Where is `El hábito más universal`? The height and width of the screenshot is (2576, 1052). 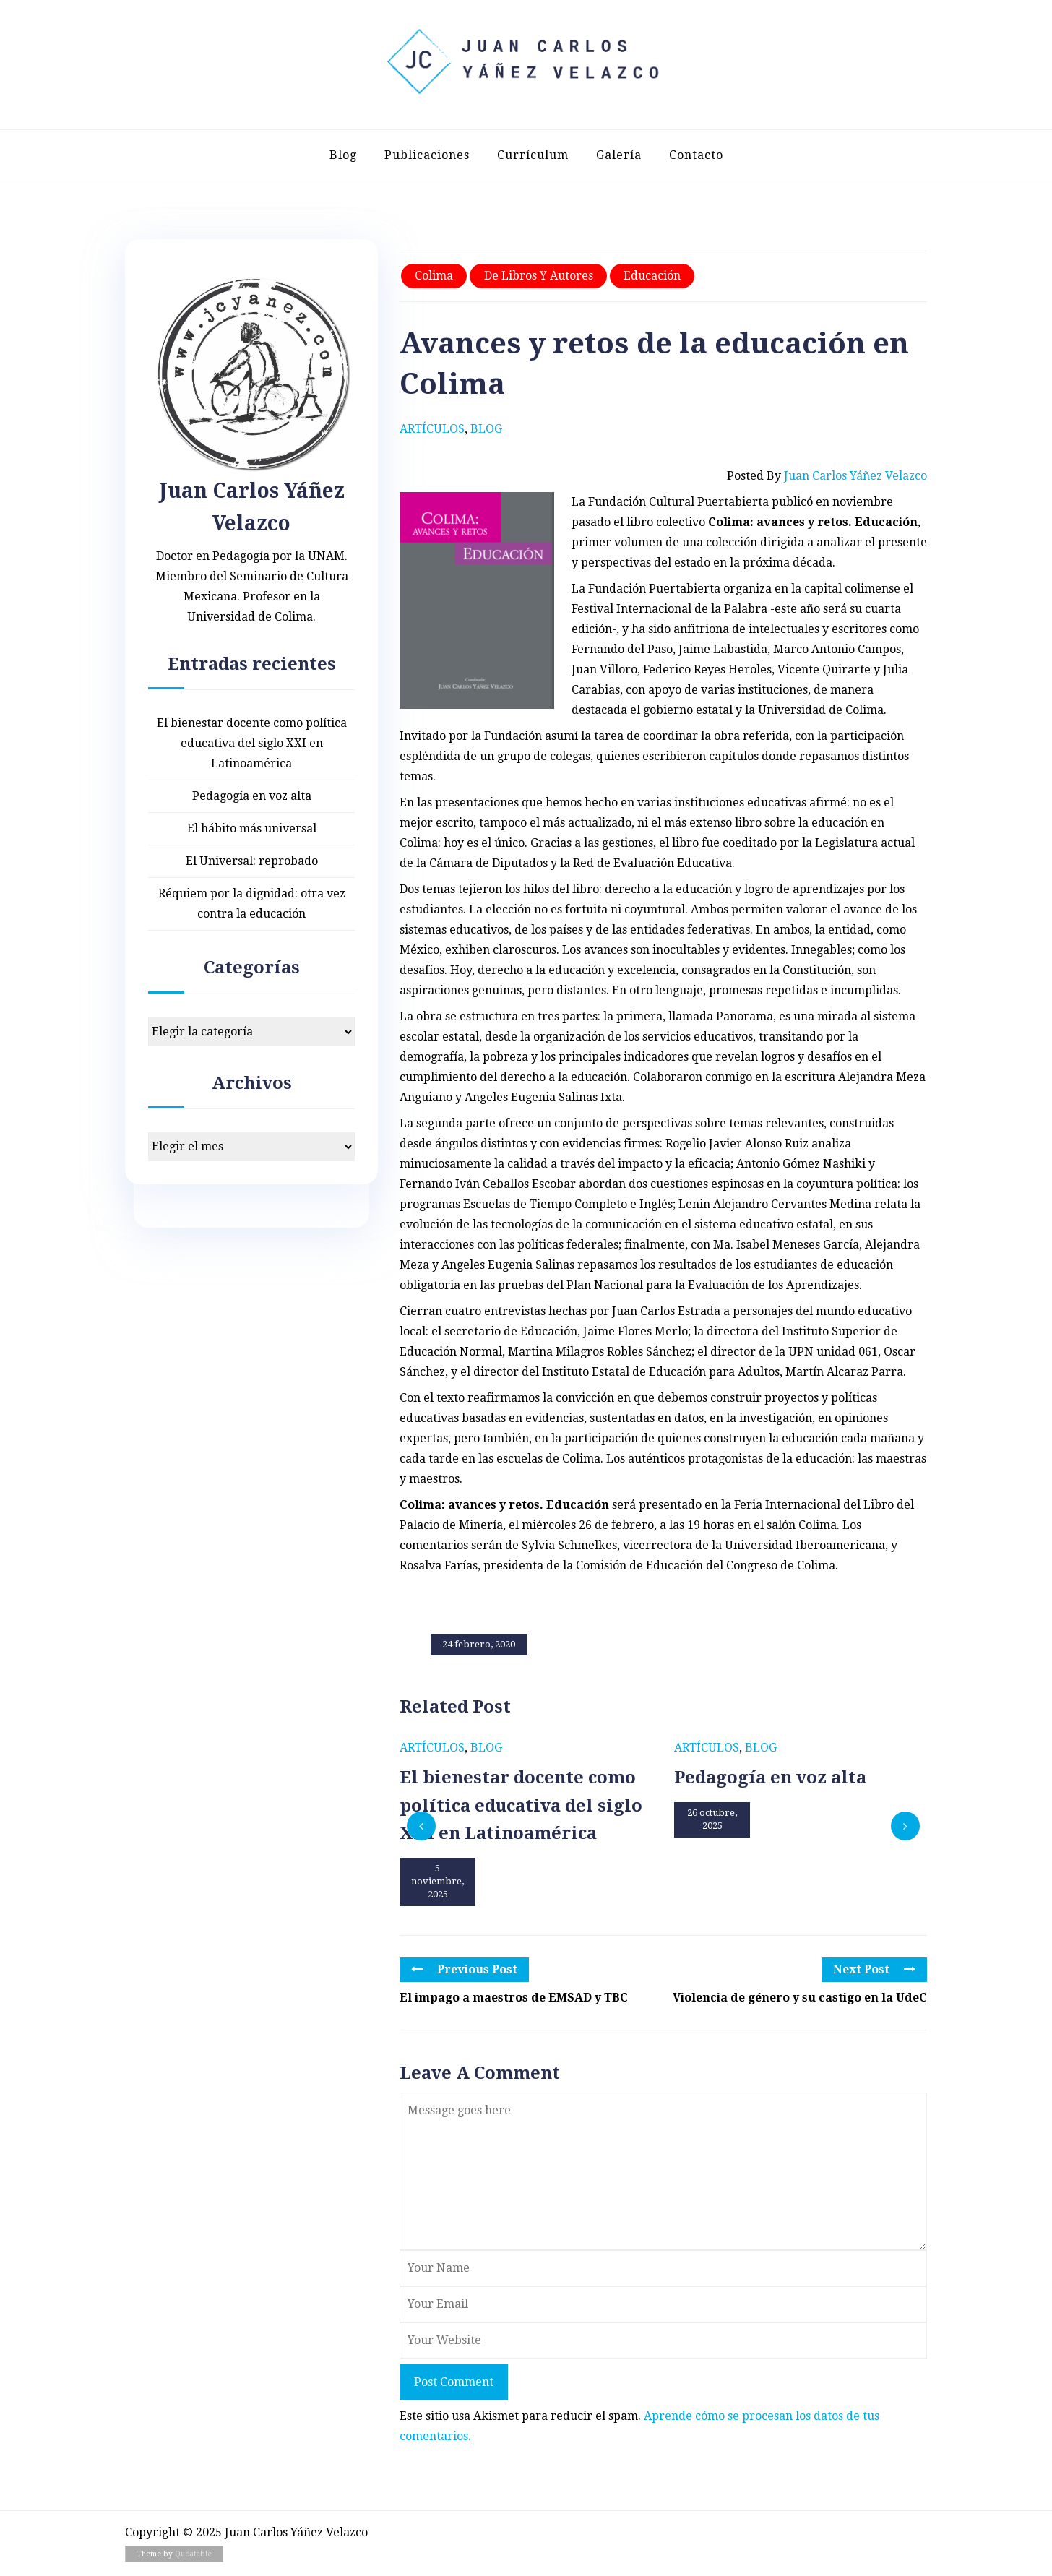 El hábito más universal is located at coordinates (251, 828).